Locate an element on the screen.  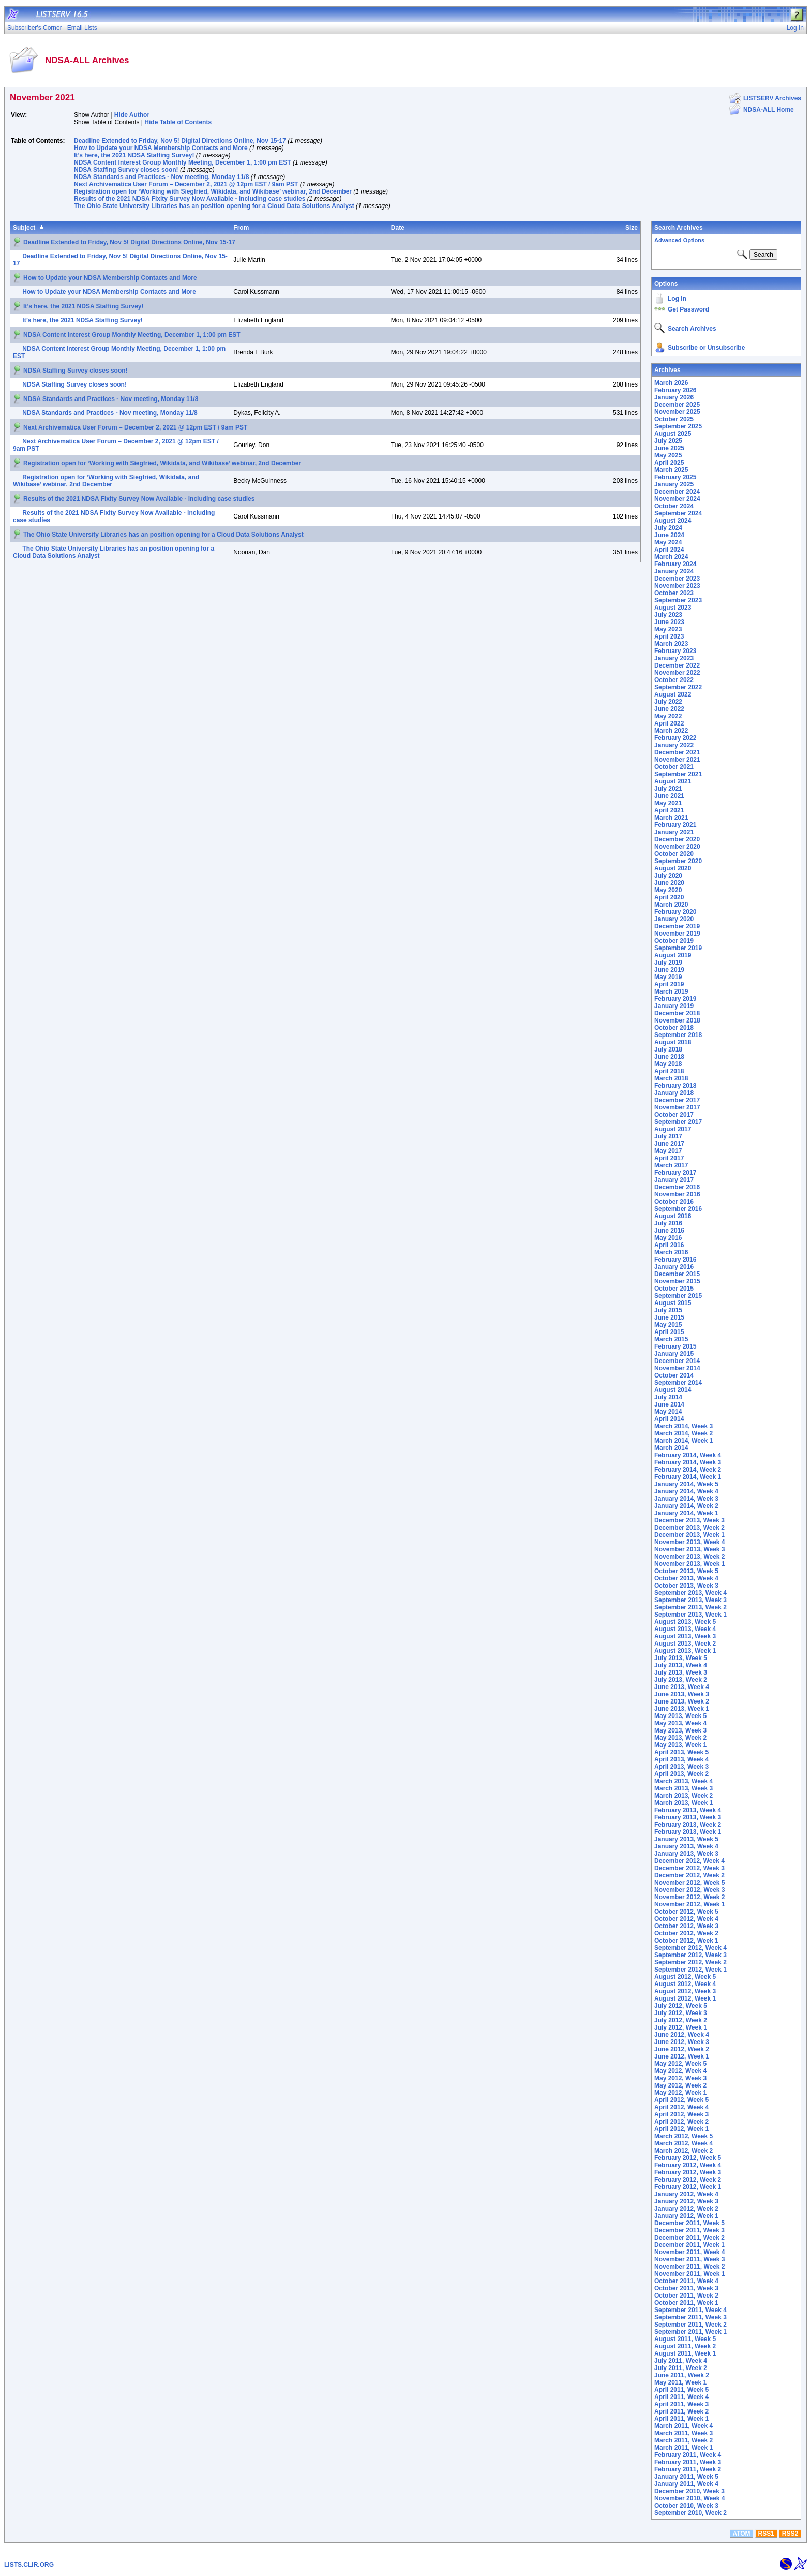
September 2012, Week 2 is located at coordinates (690, 1962).